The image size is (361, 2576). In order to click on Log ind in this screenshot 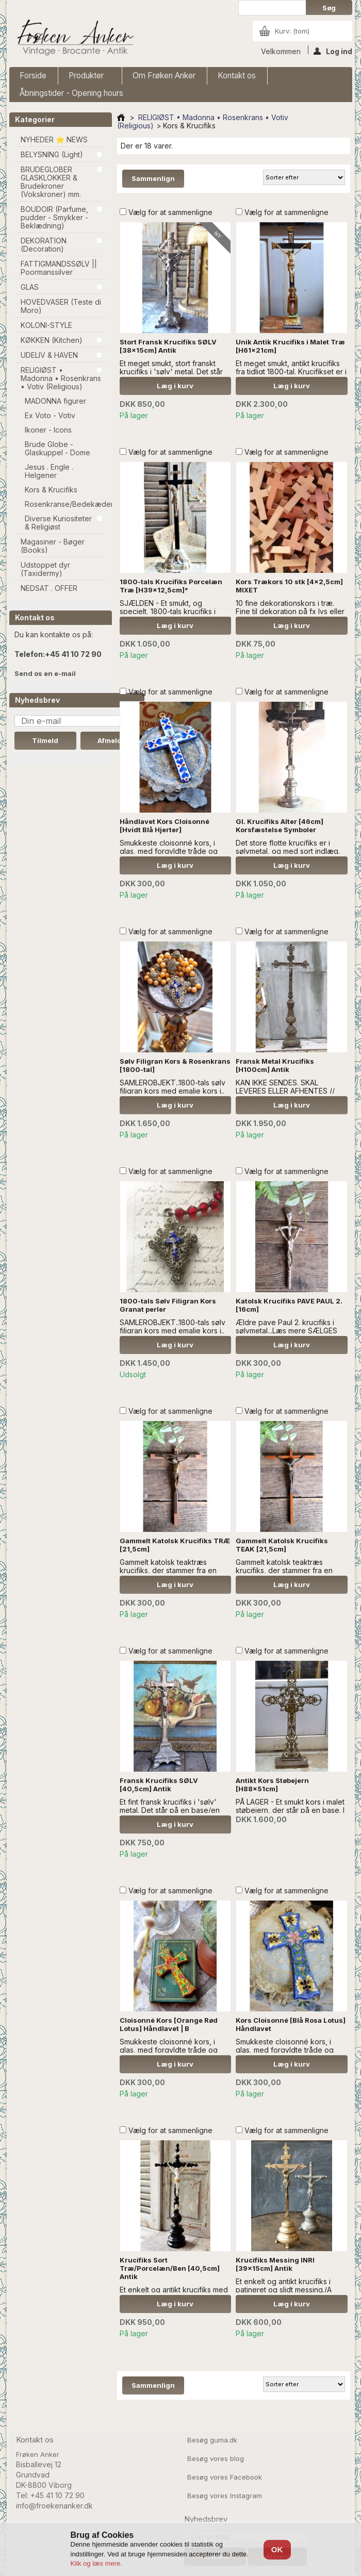, I will do `click(333, 50)`.